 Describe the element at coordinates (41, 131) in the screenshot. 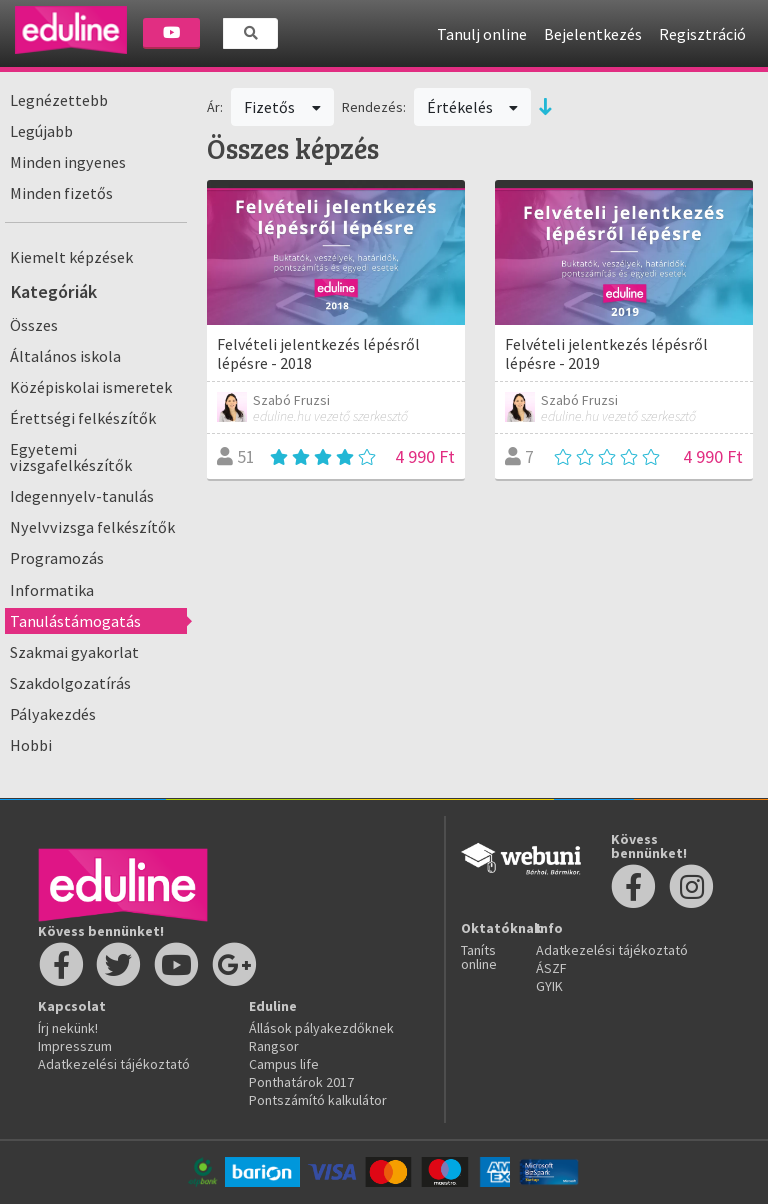

I see `Legújabb` at that location.